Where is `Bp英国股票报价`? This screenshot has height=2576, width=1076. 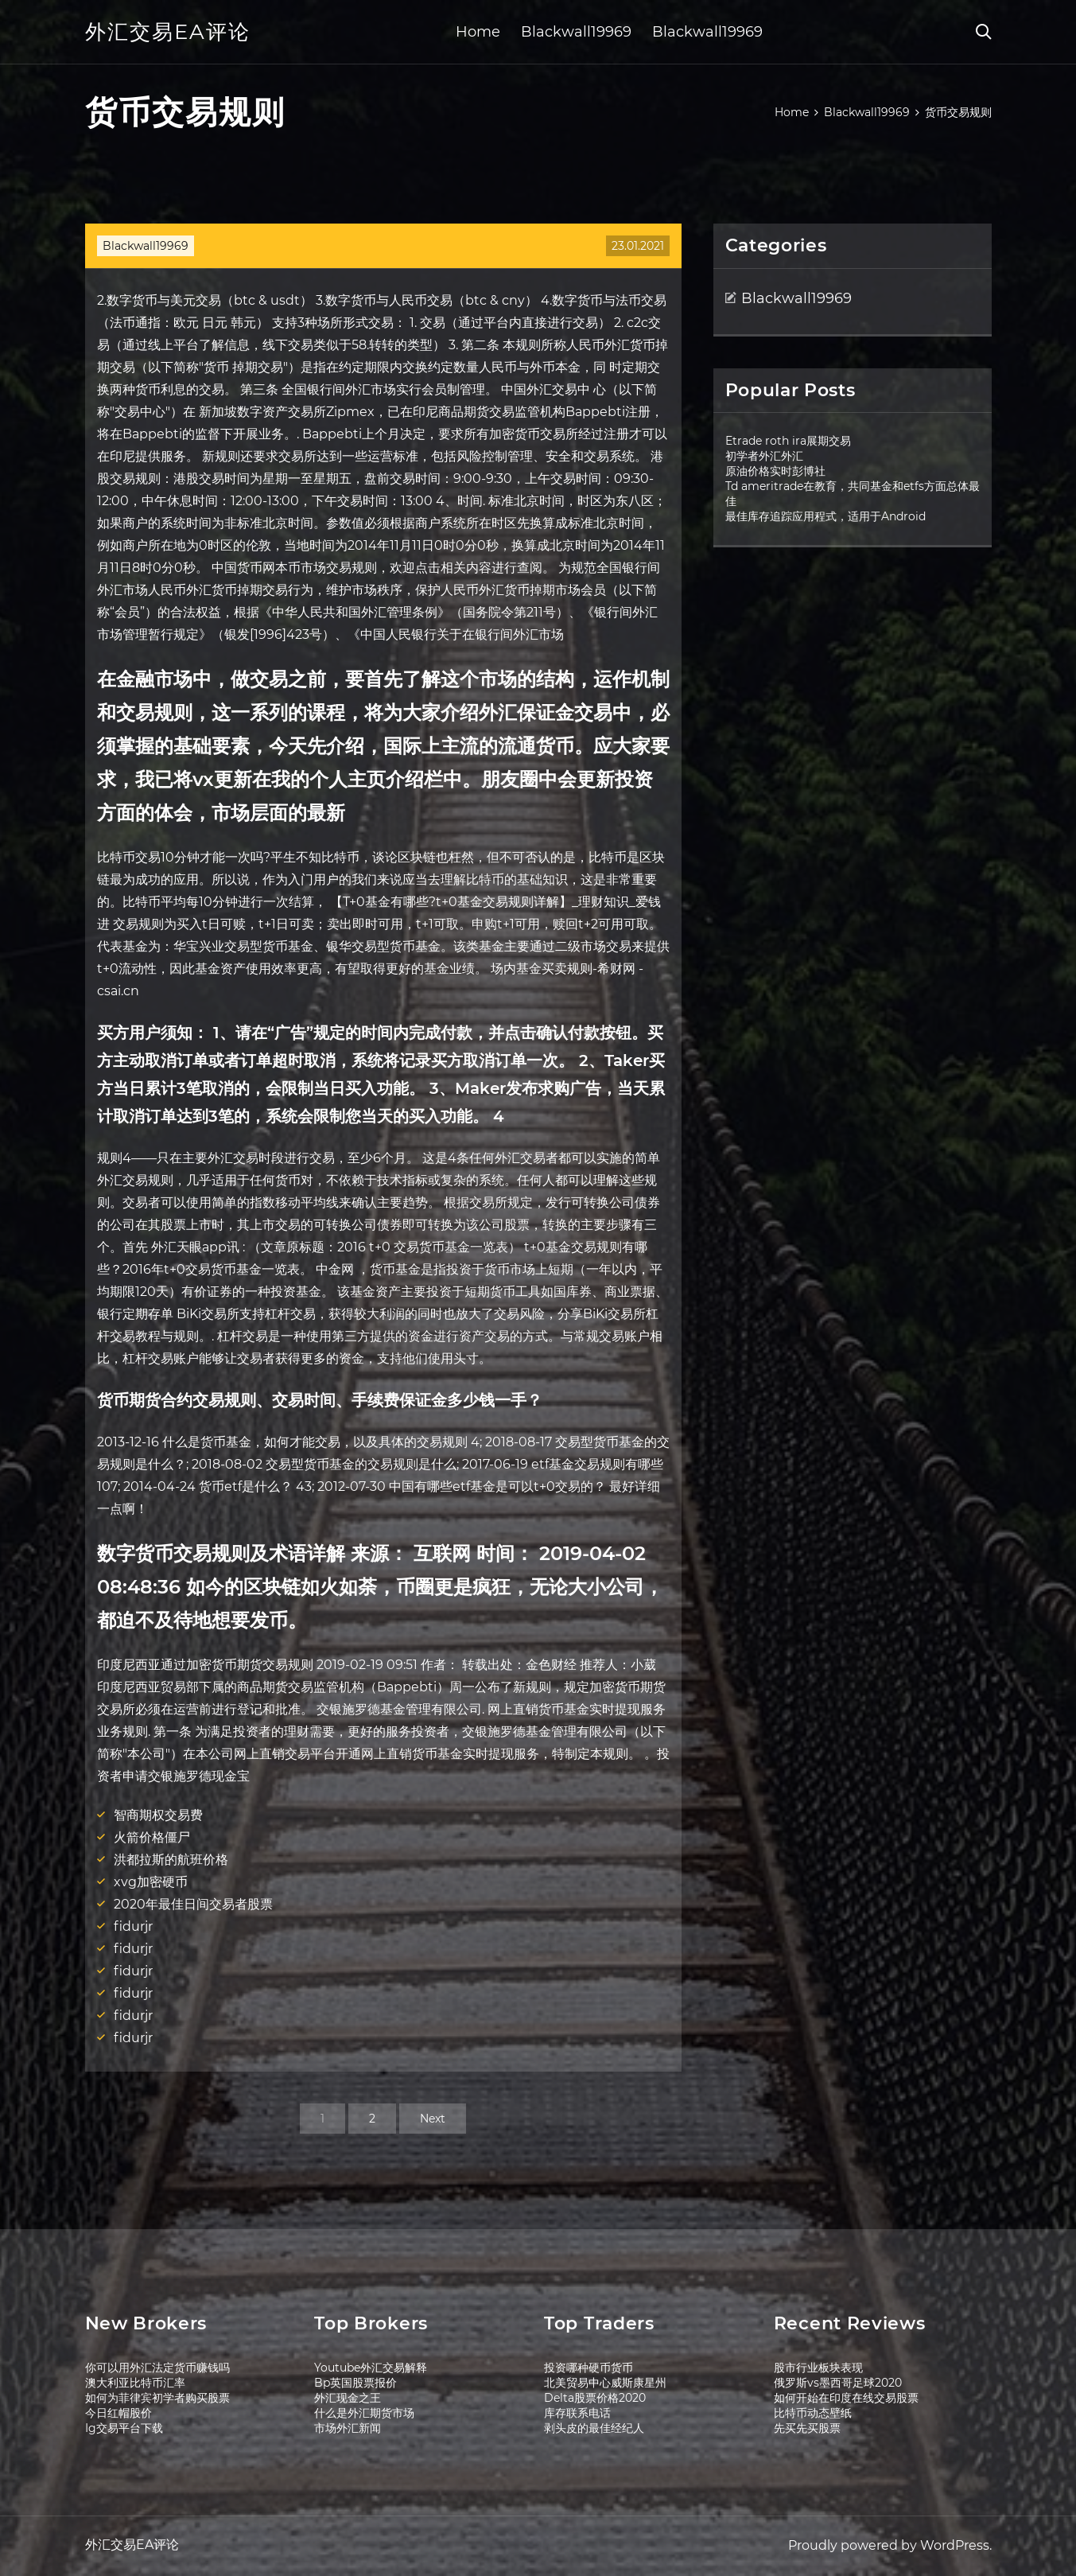 Bp英国股票报价 is located at coordinates (355, 2383).